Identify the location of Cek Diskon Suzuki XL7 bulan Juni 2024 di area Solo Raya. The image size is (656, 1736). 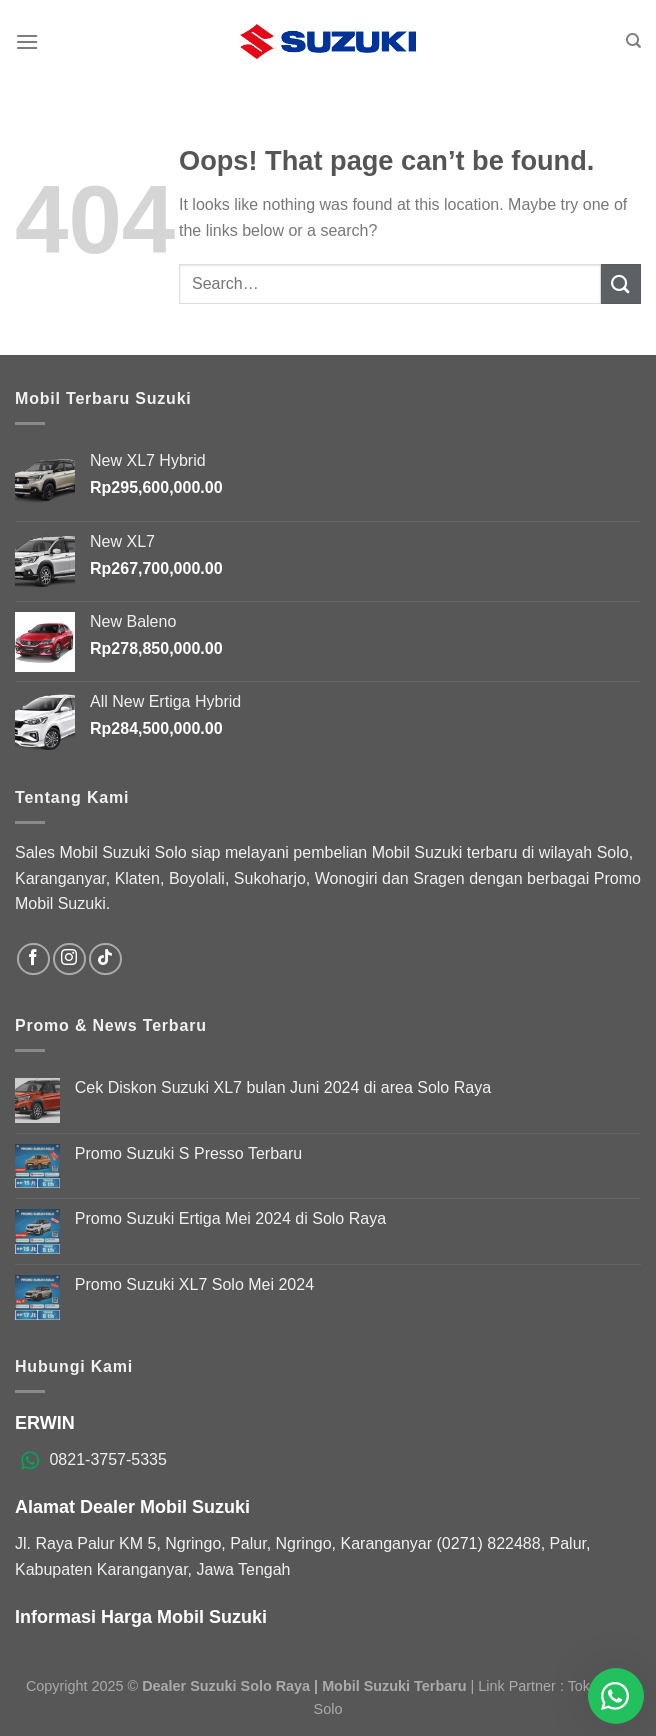
(283, 1087).